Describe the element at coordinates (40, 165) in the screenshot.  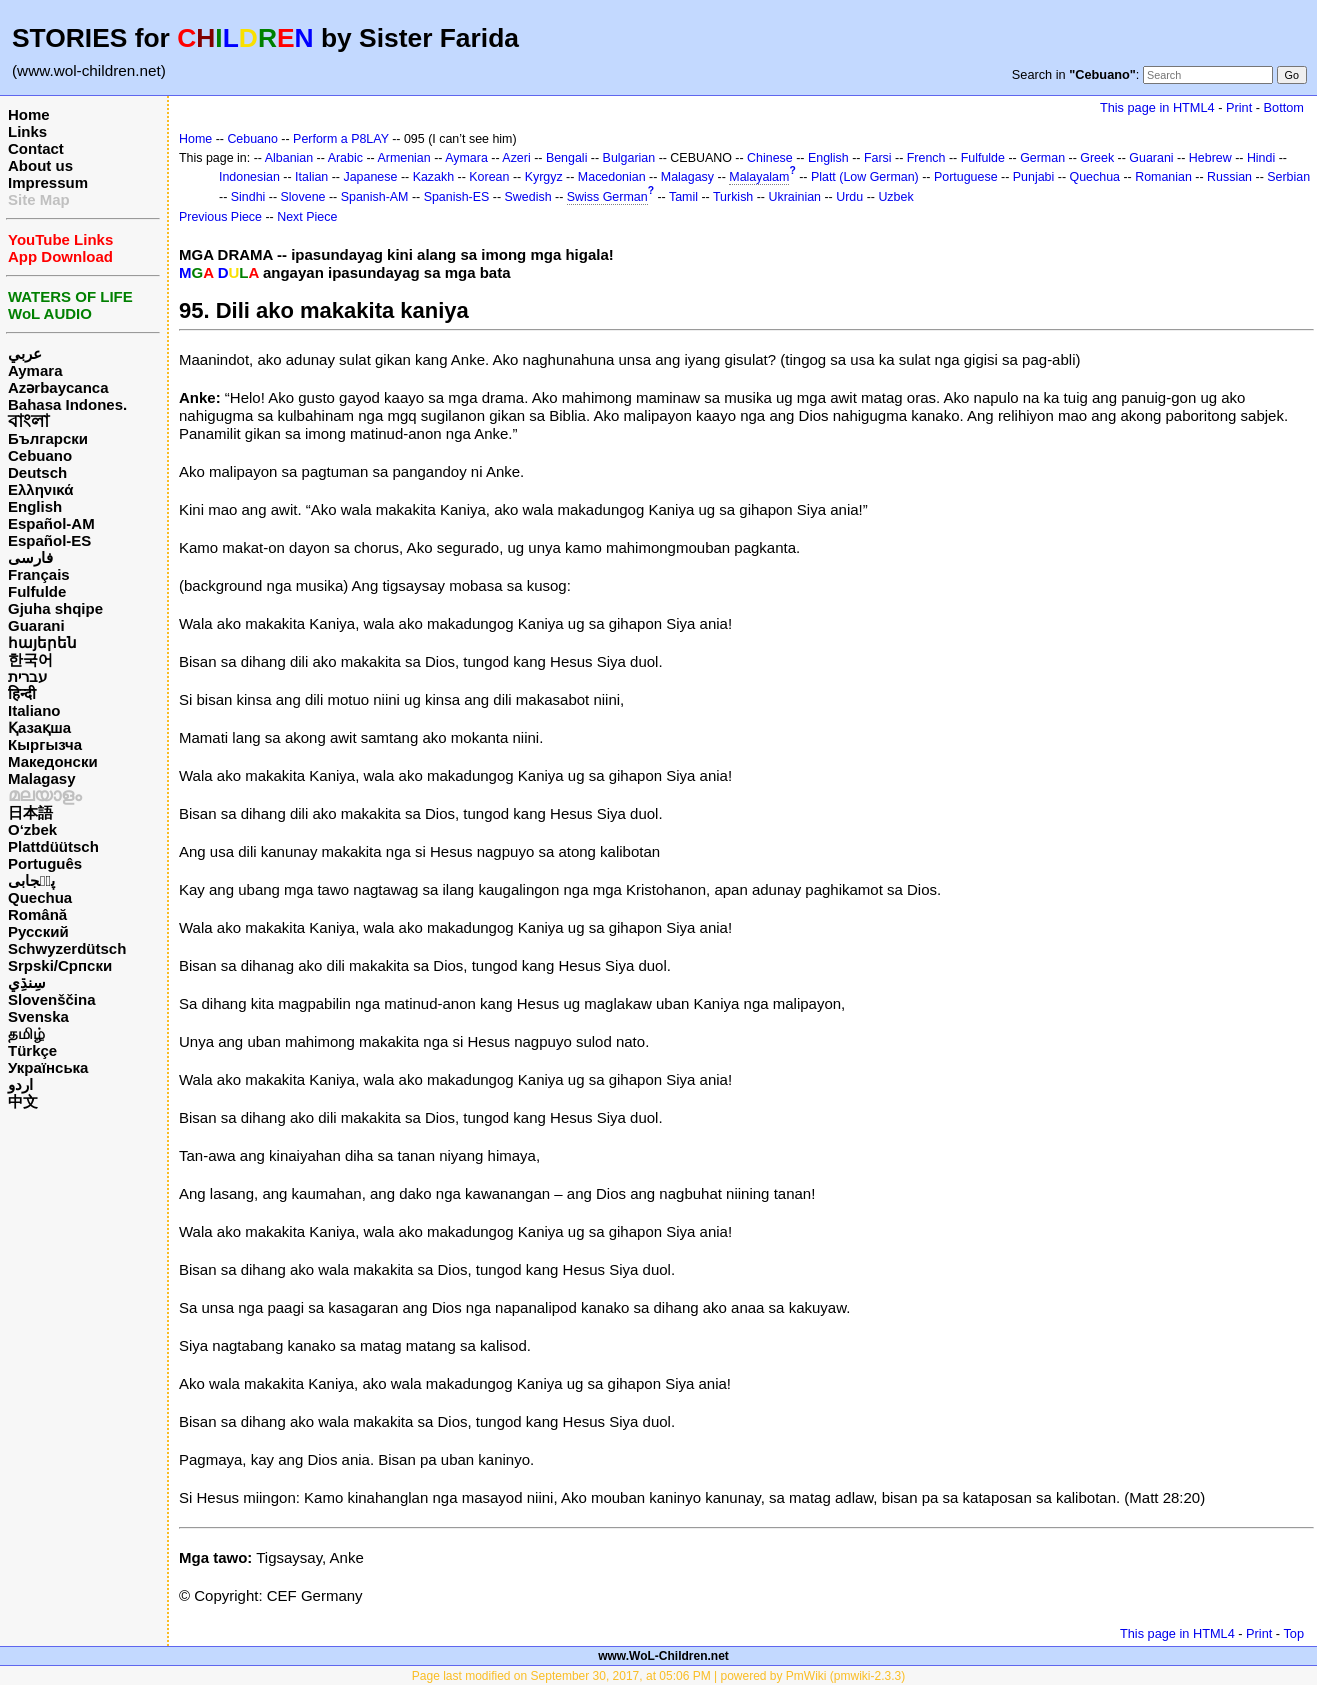
I see `About us` at that location.